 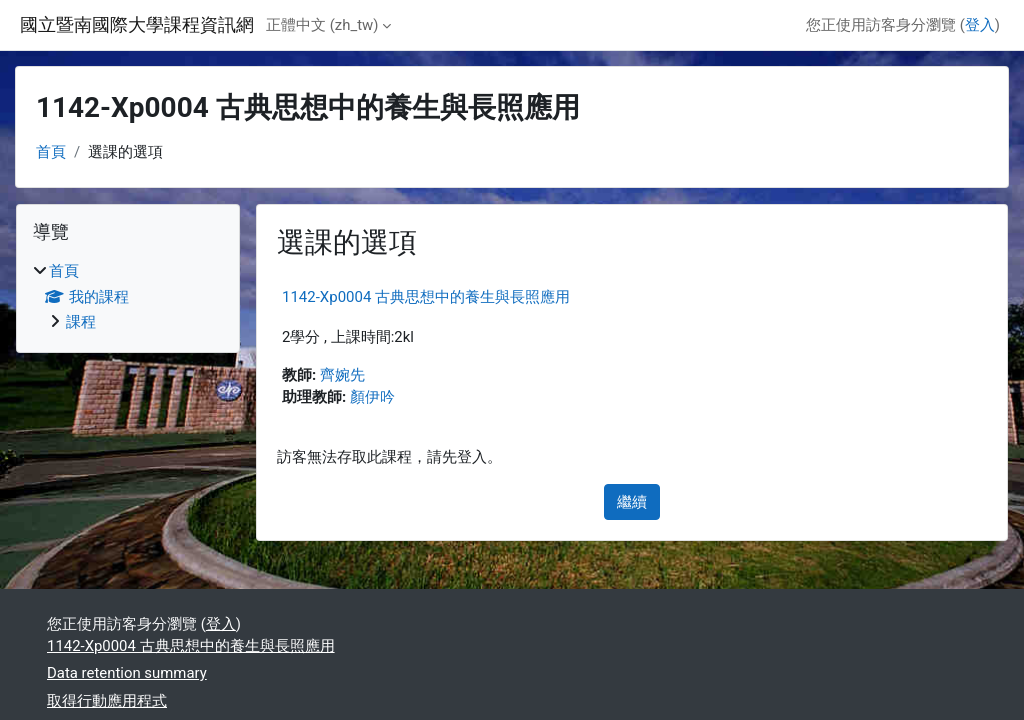 I want to click on [treeitem], so click(x=128, y=296).